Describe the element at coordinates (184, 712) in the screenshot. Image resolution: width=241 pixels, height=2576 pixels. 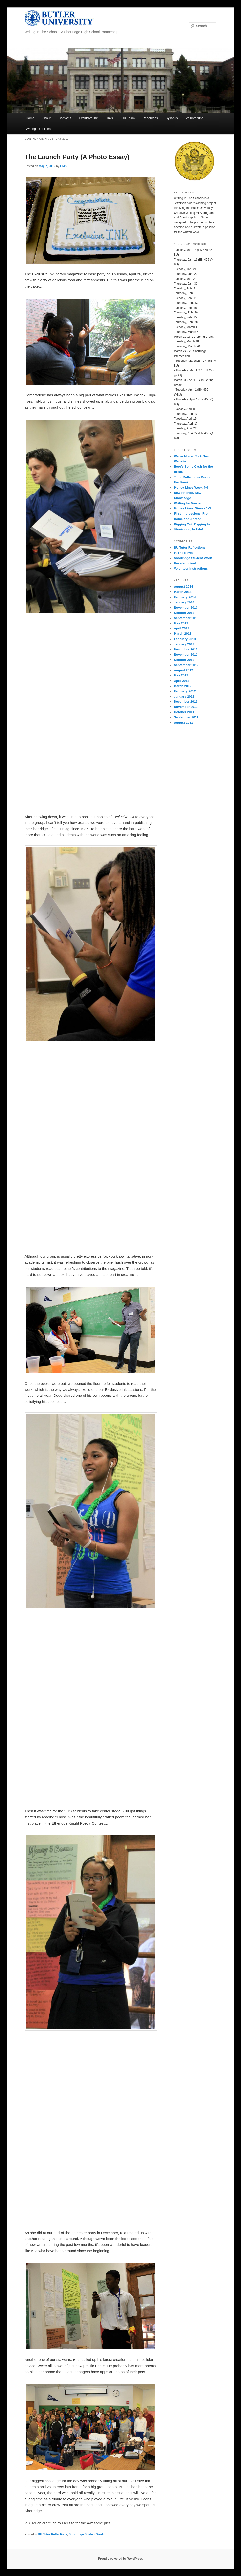
I see `October 2011` at that location.